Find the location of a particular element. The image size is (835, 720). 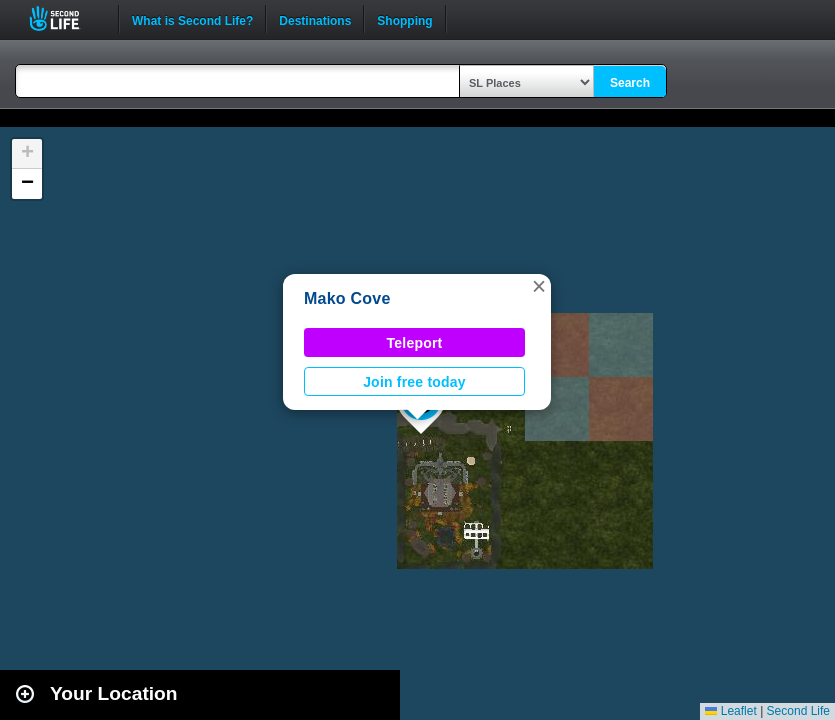

[button] is located at coordinates (539, 286).